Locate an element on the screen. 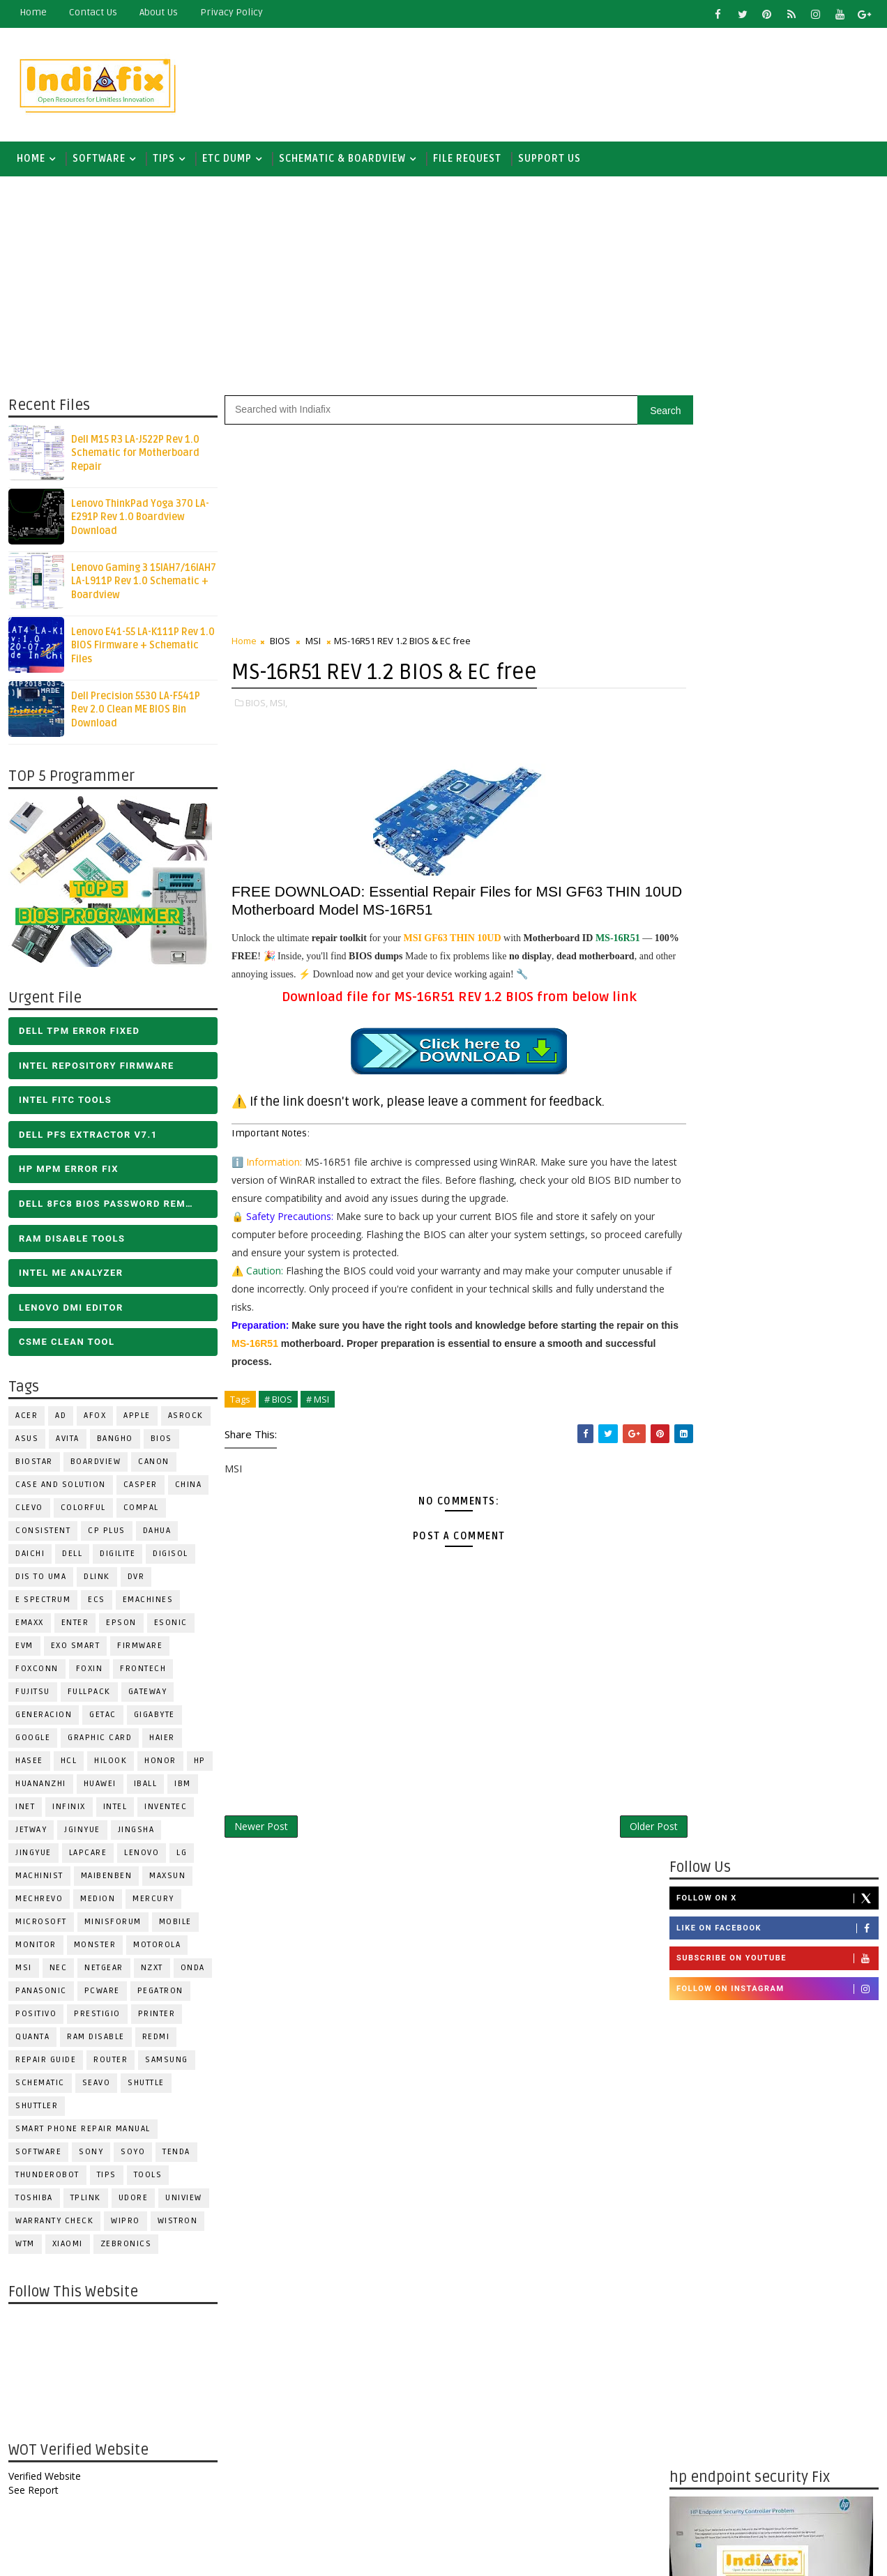 This screenshot has width=887, height=2576. Epson is located at coordinates (120, 1625).